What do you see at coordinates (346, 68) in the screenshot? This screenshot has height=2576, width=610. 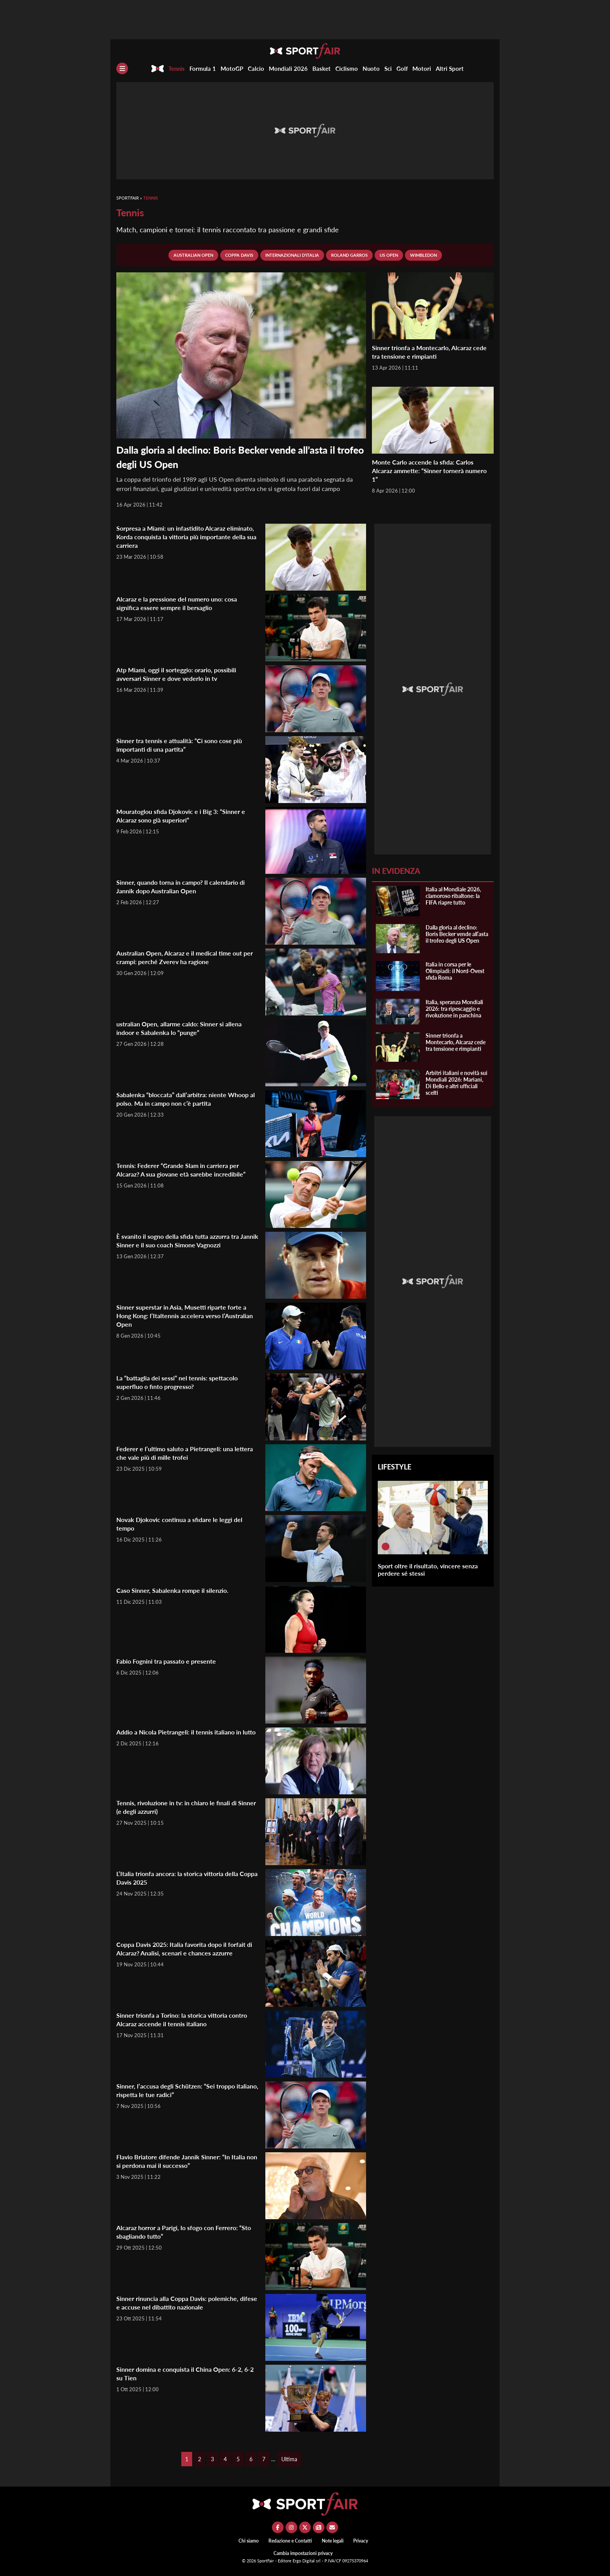 I see `Ciclismo` at bounding box center [346, 68].